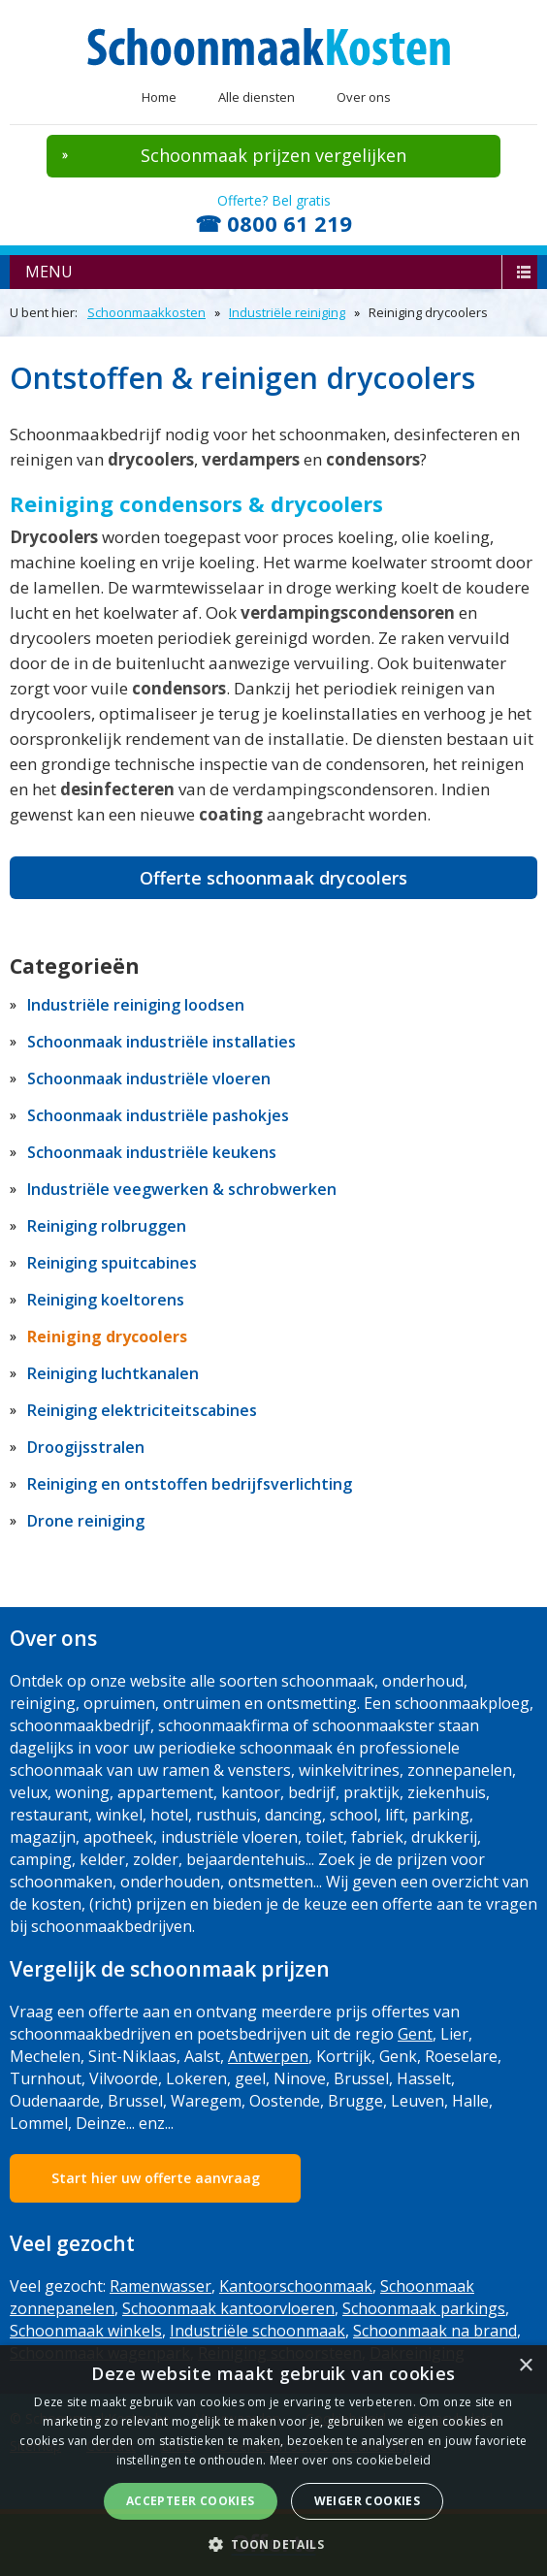 The height and width of the screenshot is (2576, 547). What do you see at coordinates (105, 1299) in the screenshot?
I see `Reiniging koeltorens` at bounding box center [105, 1299].